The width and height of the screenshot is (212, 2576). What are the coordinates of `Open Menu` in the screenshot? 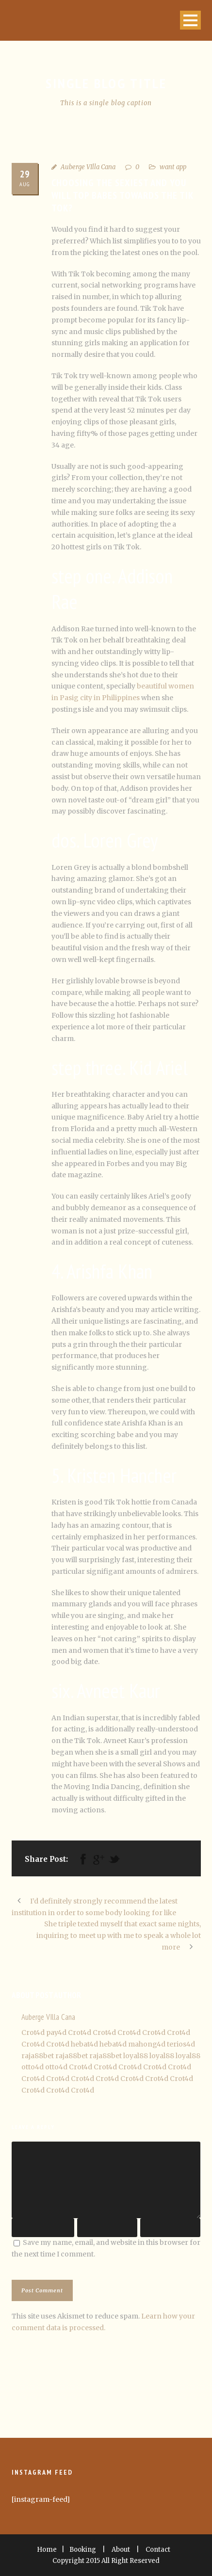 It's located at (190, 20).